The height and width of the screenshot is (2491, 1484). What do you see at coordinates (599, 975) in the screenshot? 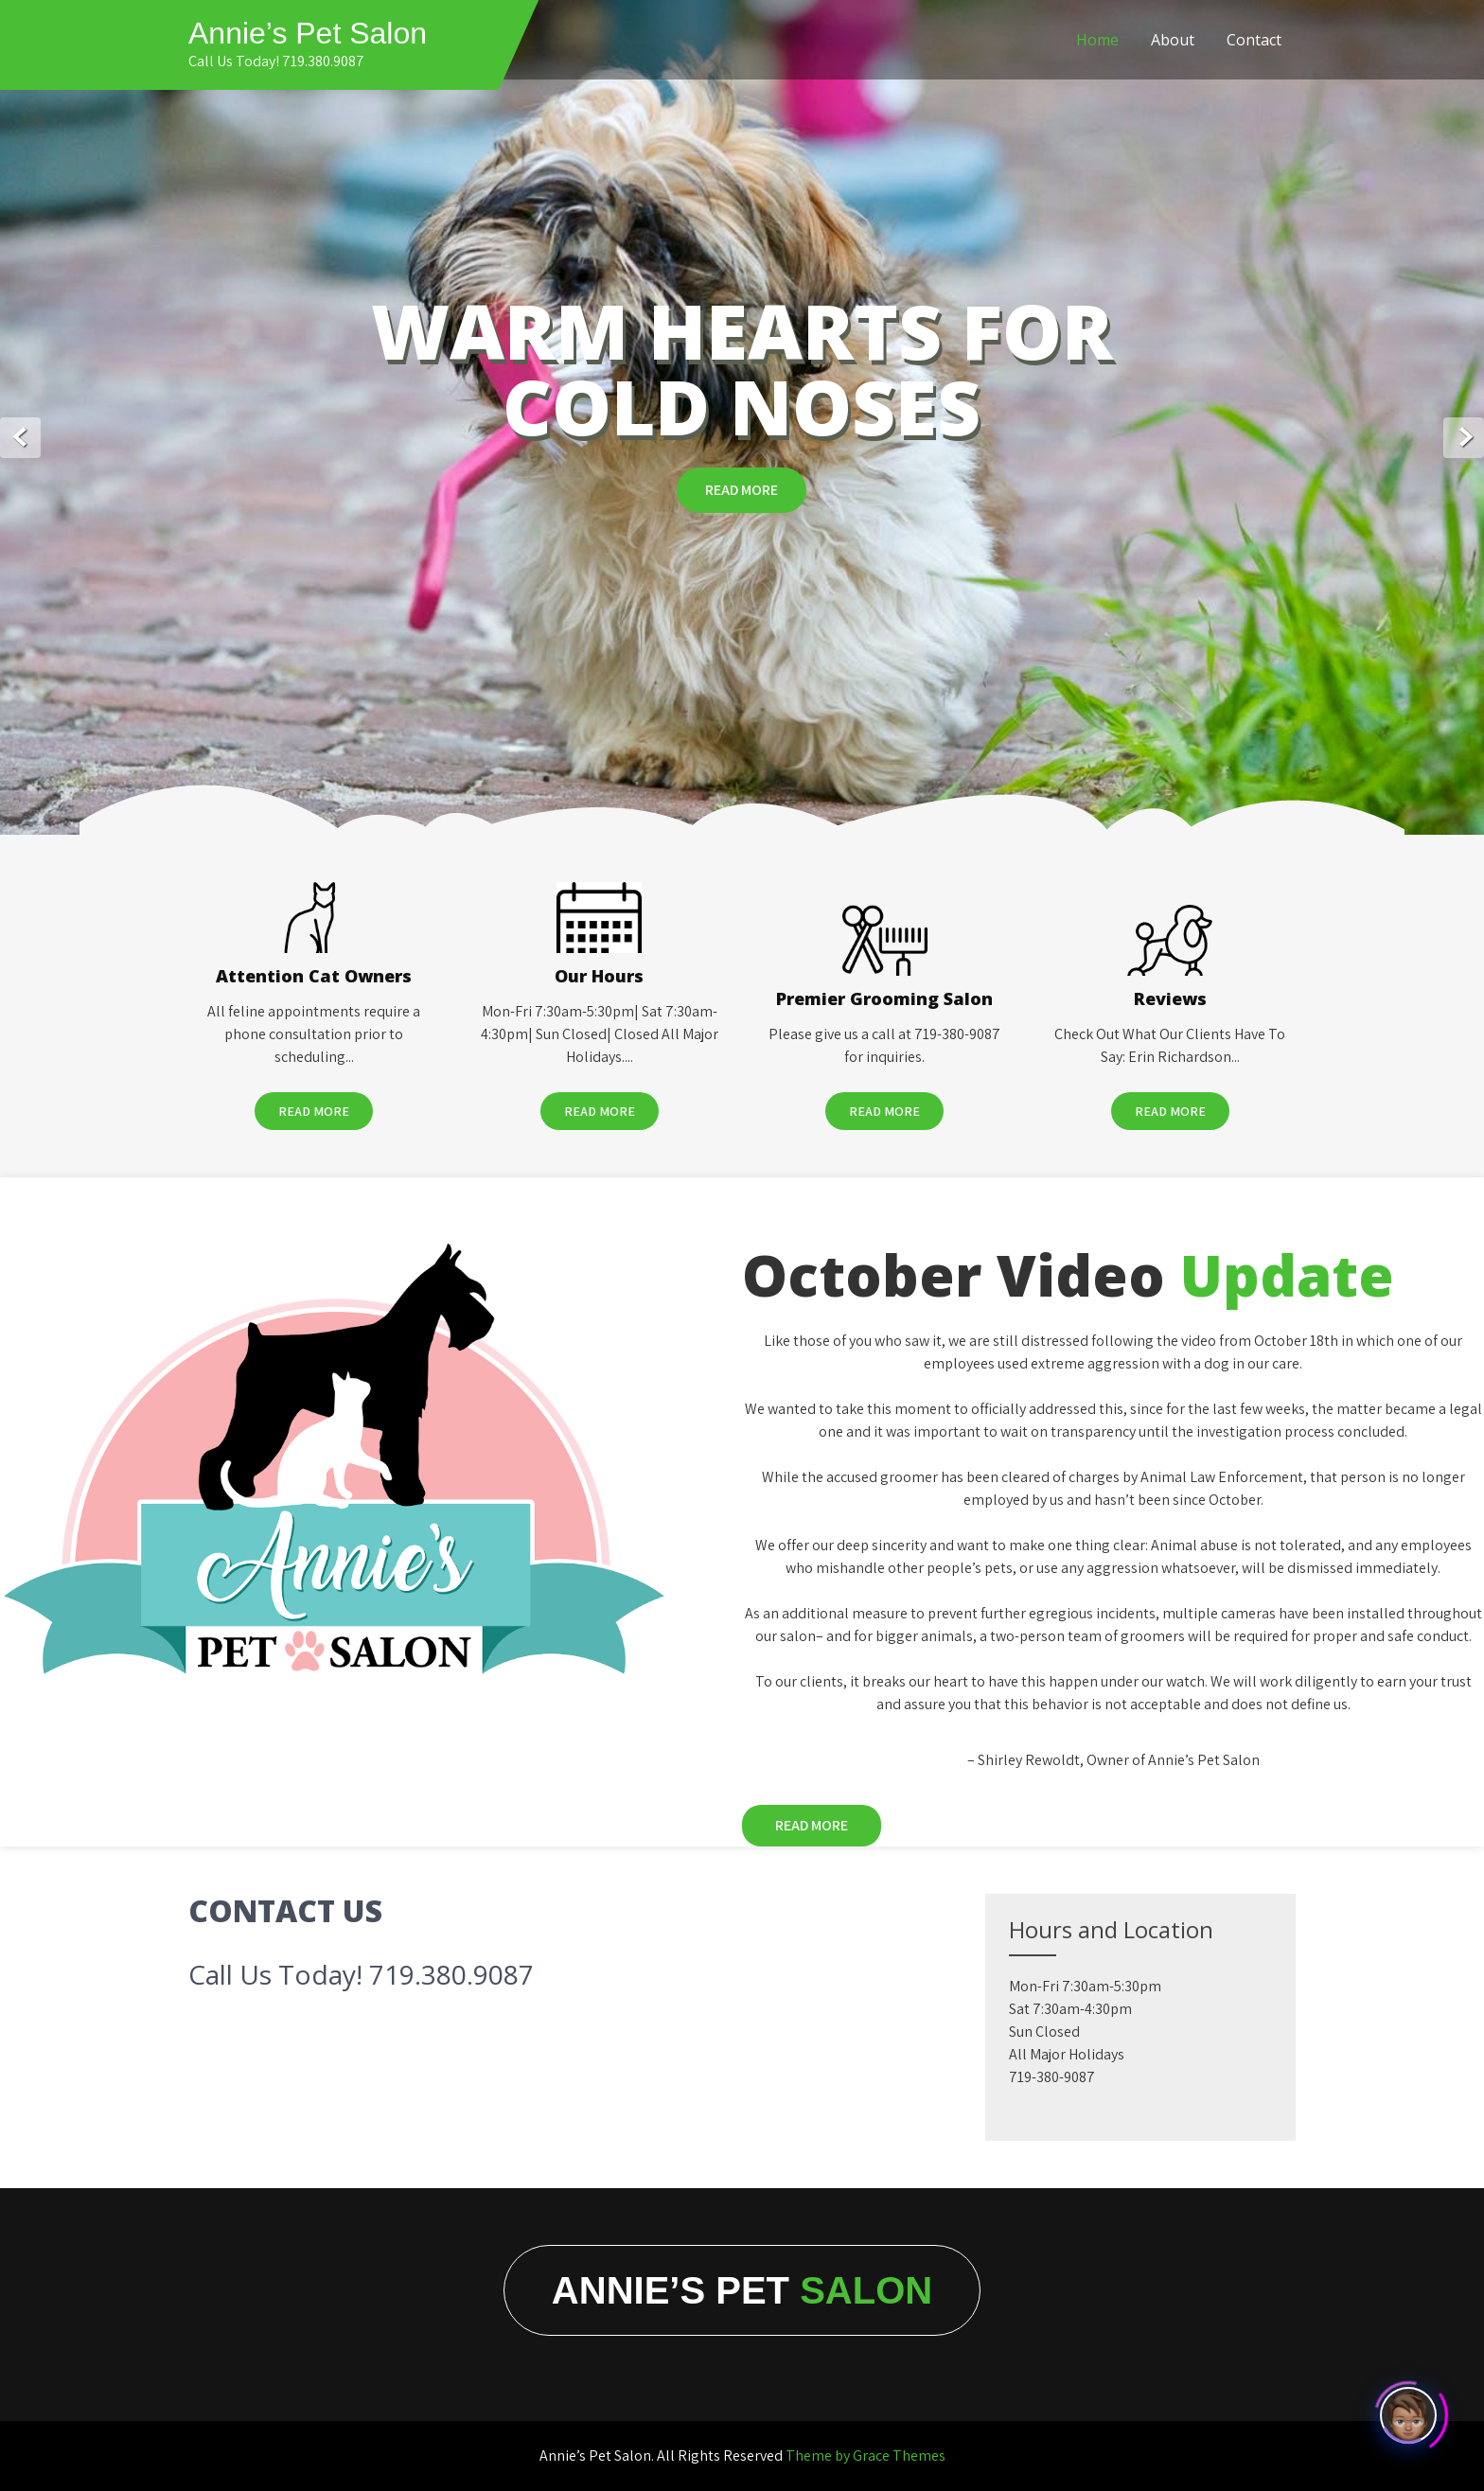
I see `Our Hours` at bounding box center [599, 975].